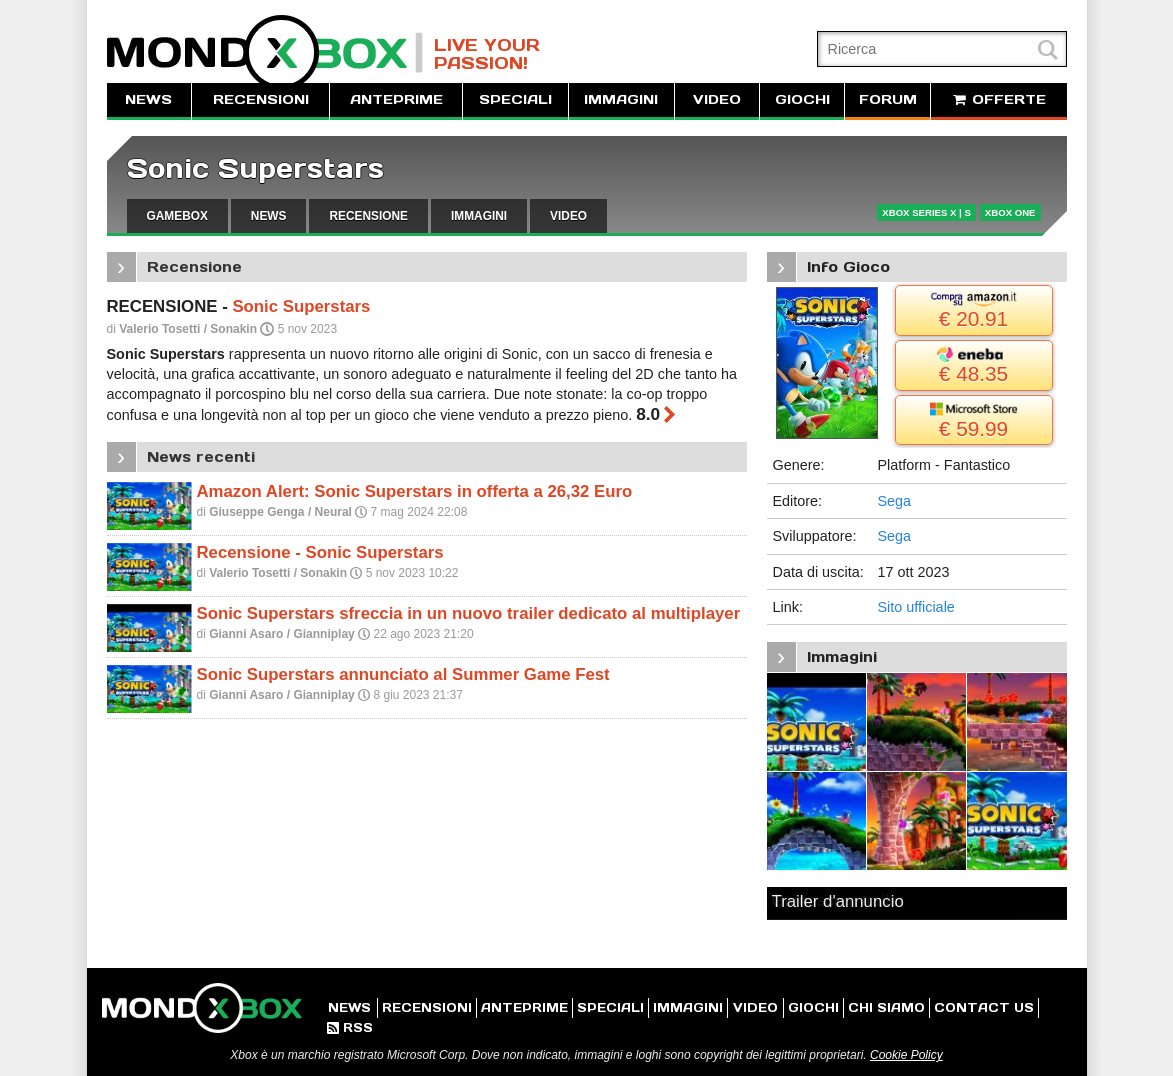 This screenshot has height=1076, width=1173. I want to click on ANTEPRIME, so click(396, 99).